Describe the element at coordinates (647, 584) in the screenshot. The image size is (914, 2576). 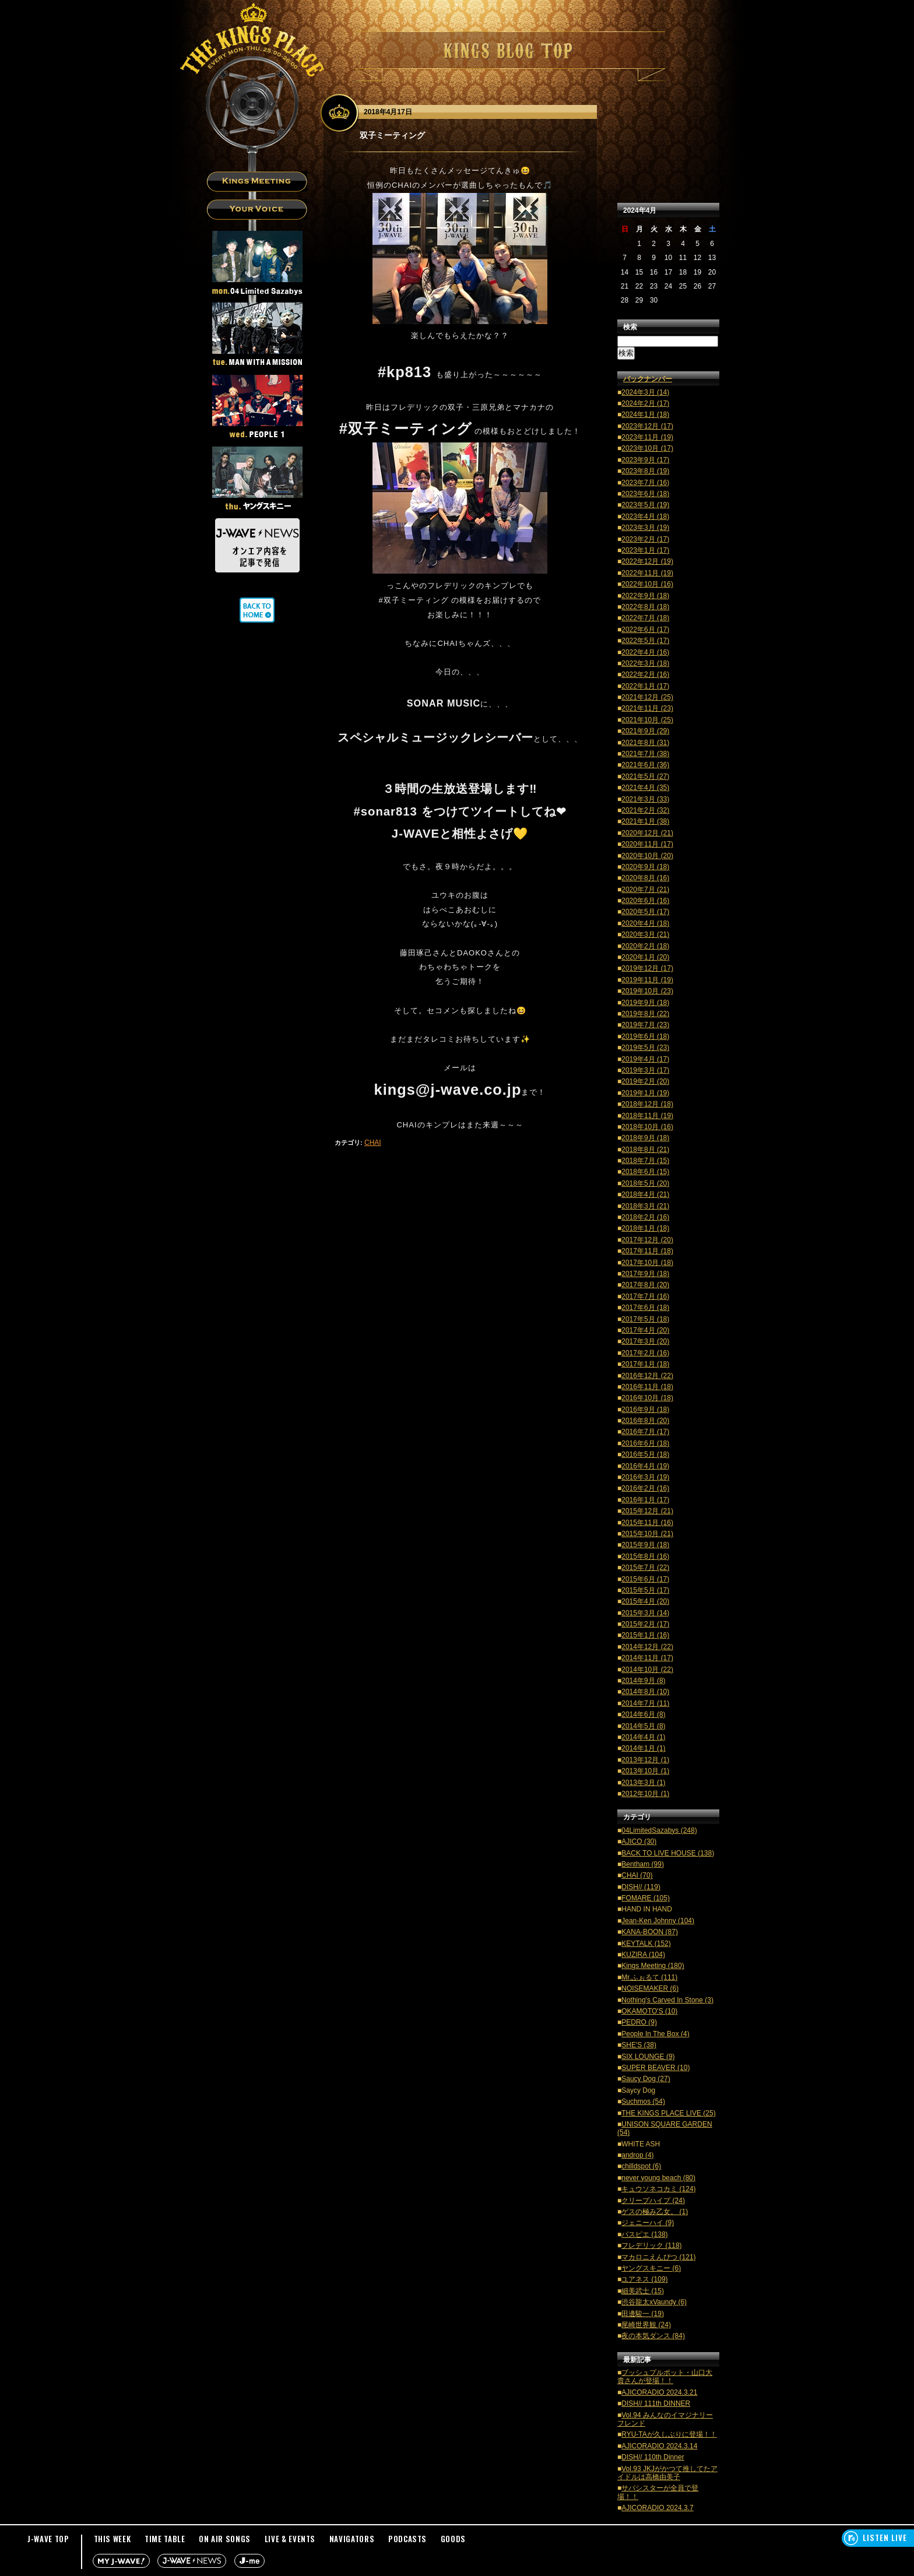
I see `2022年10月 (16)` at that location.